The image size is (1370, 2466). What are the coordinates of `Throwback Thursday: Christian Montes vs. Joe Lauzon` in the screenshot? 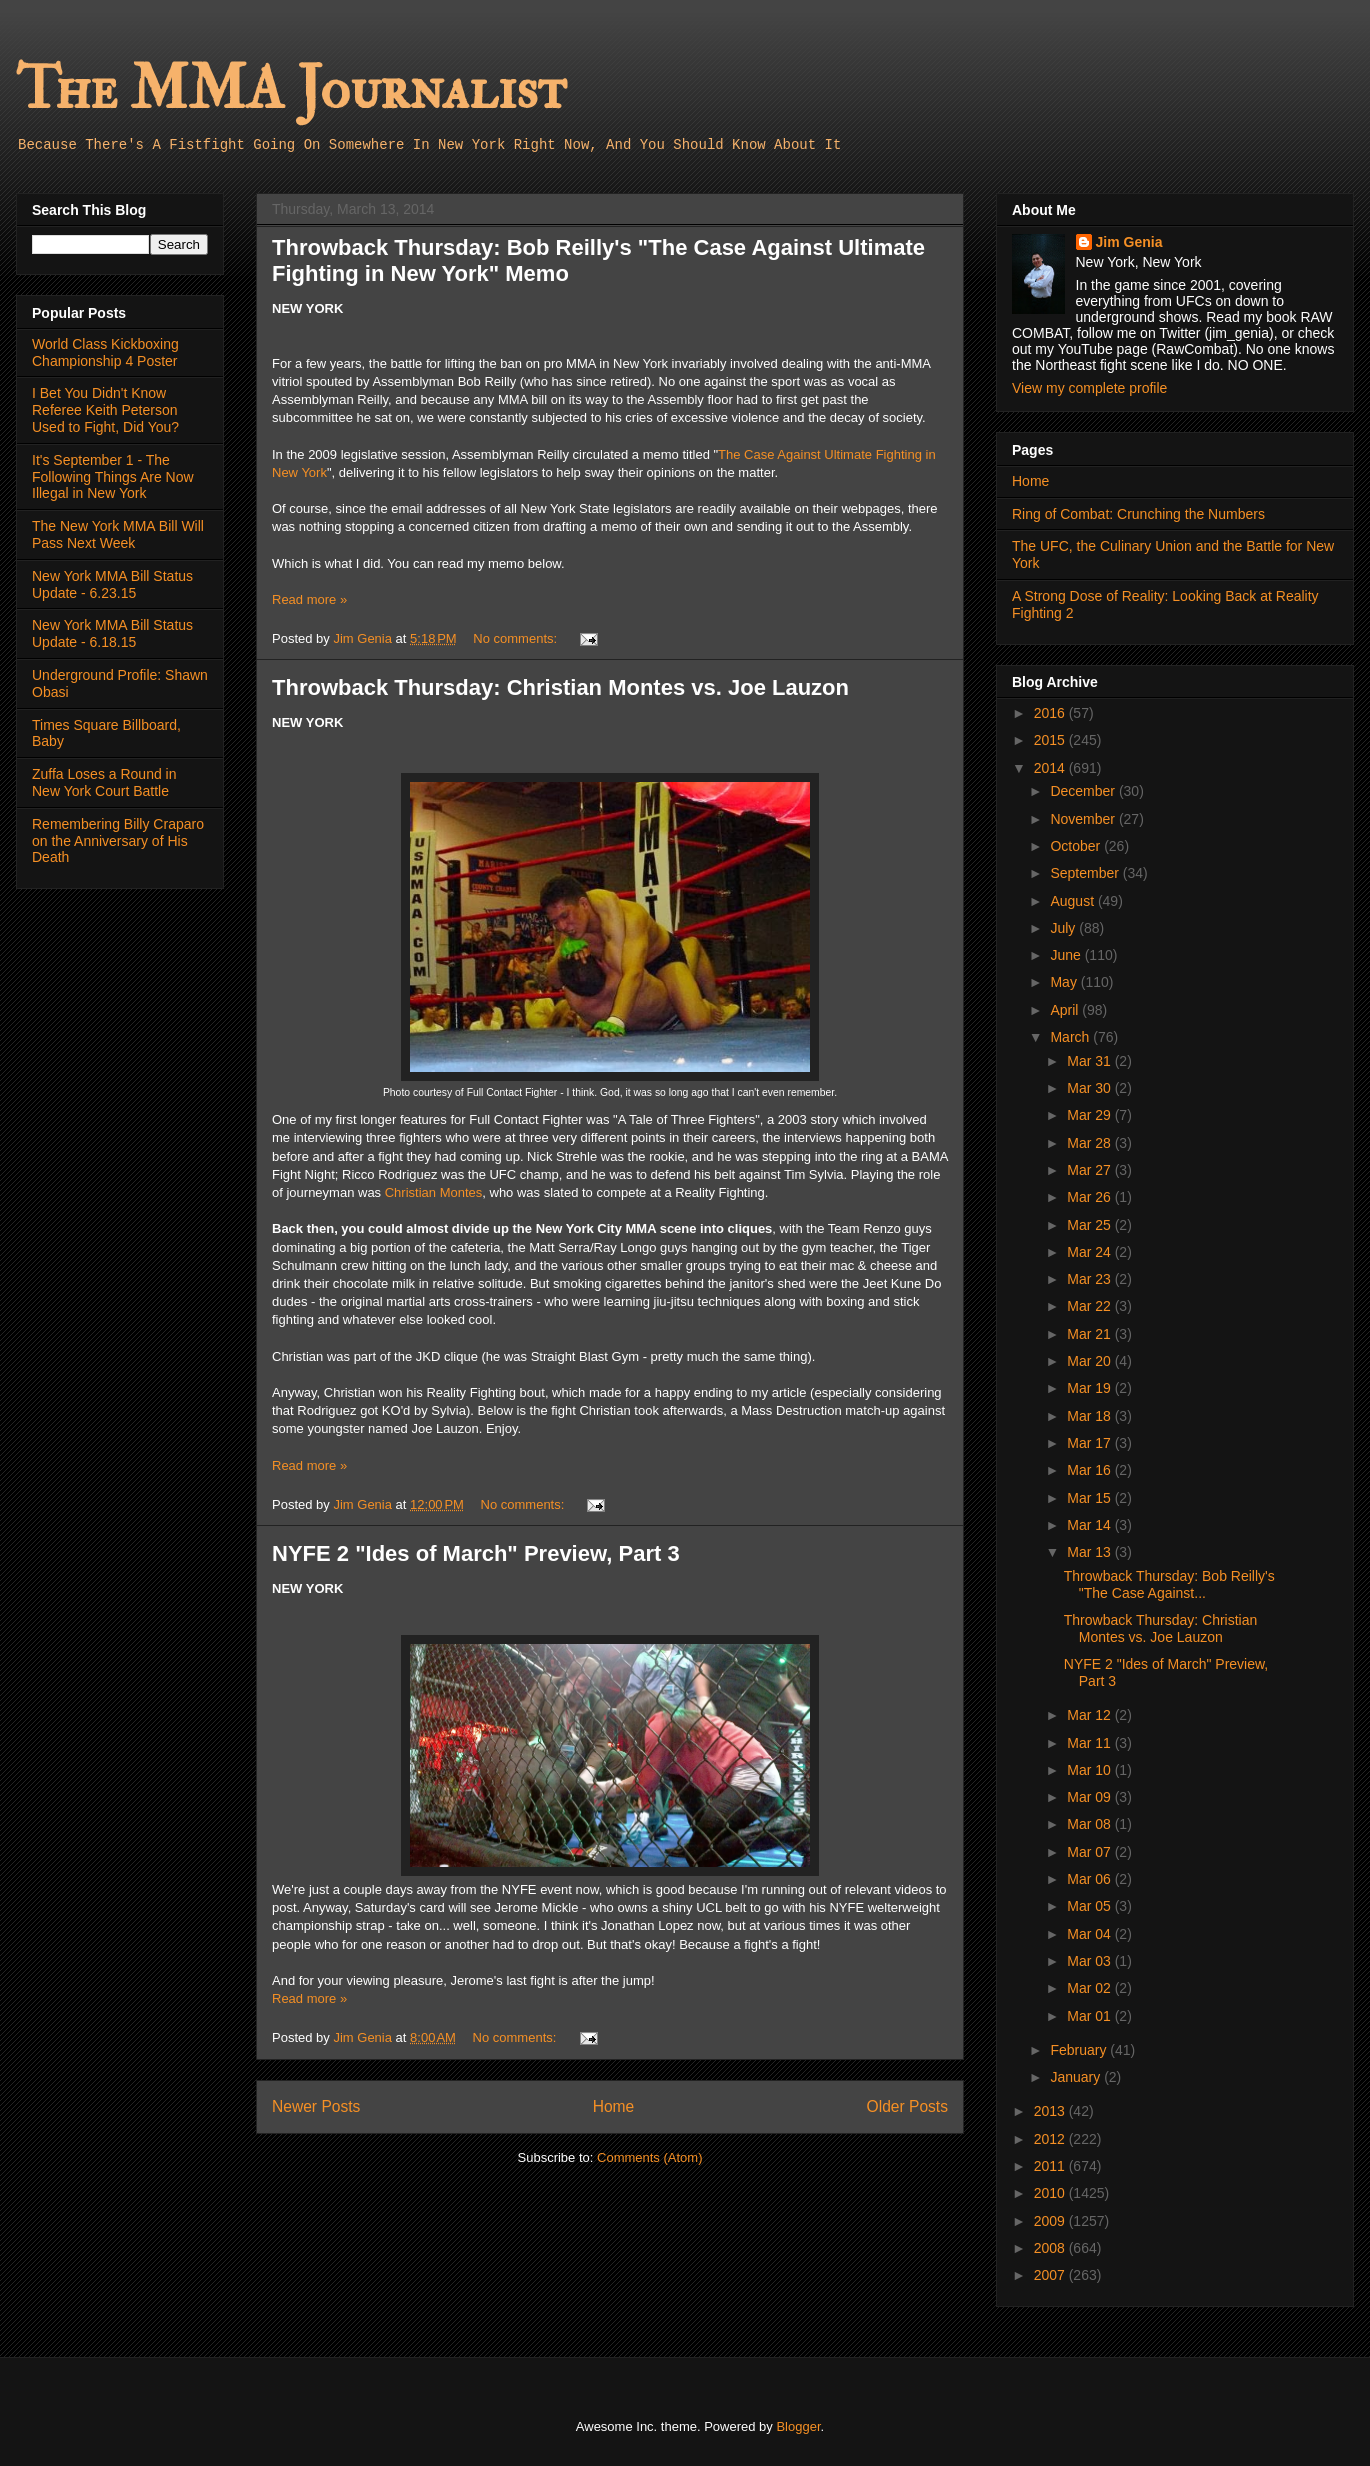 It's located at (560, 687).